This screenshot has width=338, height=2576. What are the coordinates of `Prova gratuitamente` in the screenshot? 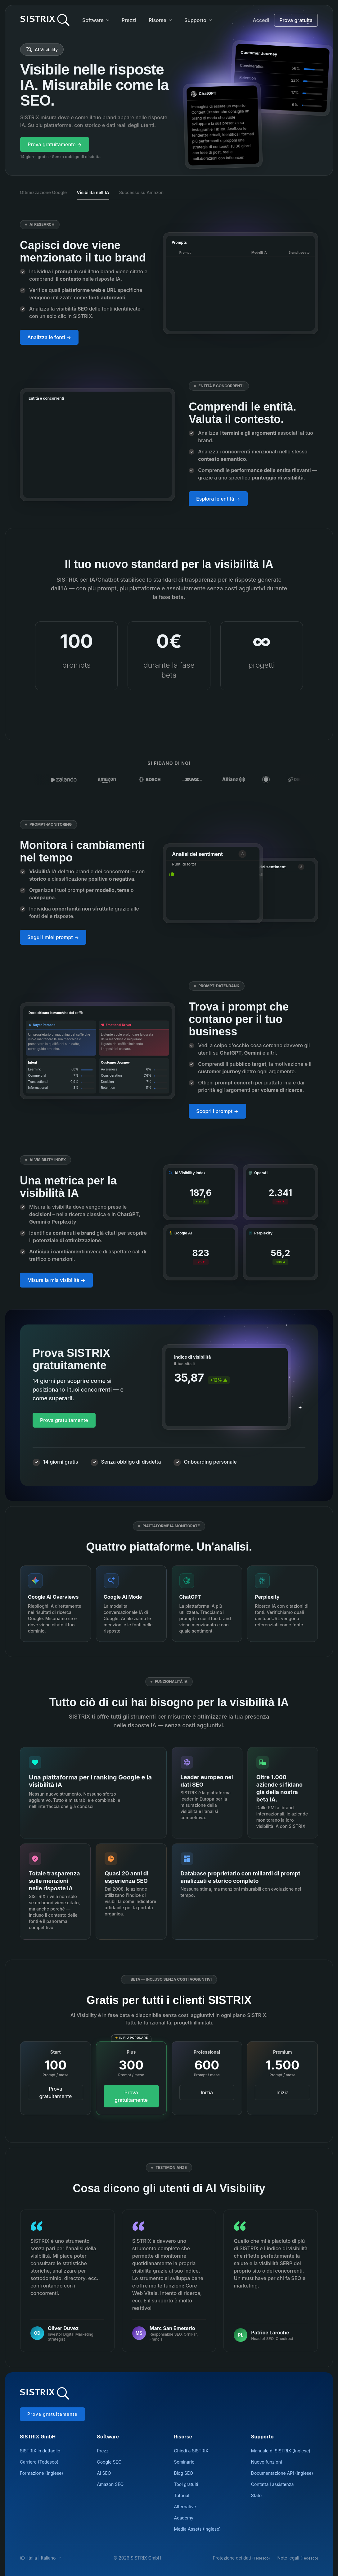 It's located at (64, 1420).